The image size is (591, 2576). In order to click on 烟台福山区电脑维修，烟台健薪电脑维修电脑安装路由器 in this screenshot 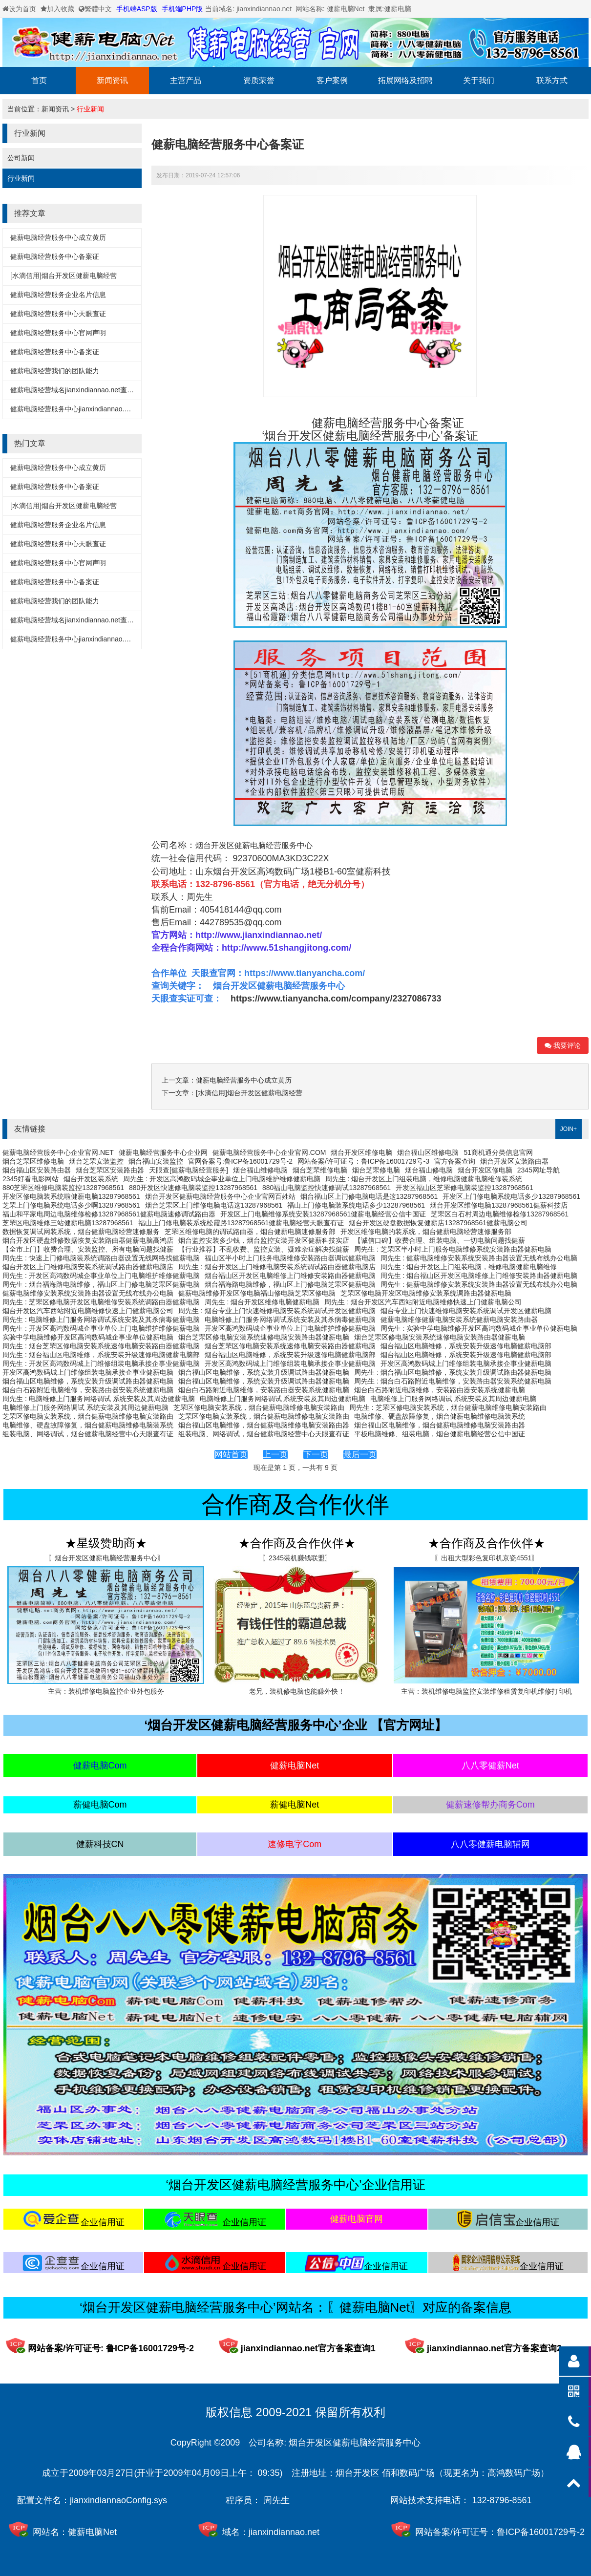, I will do `click(263, 1425)`.